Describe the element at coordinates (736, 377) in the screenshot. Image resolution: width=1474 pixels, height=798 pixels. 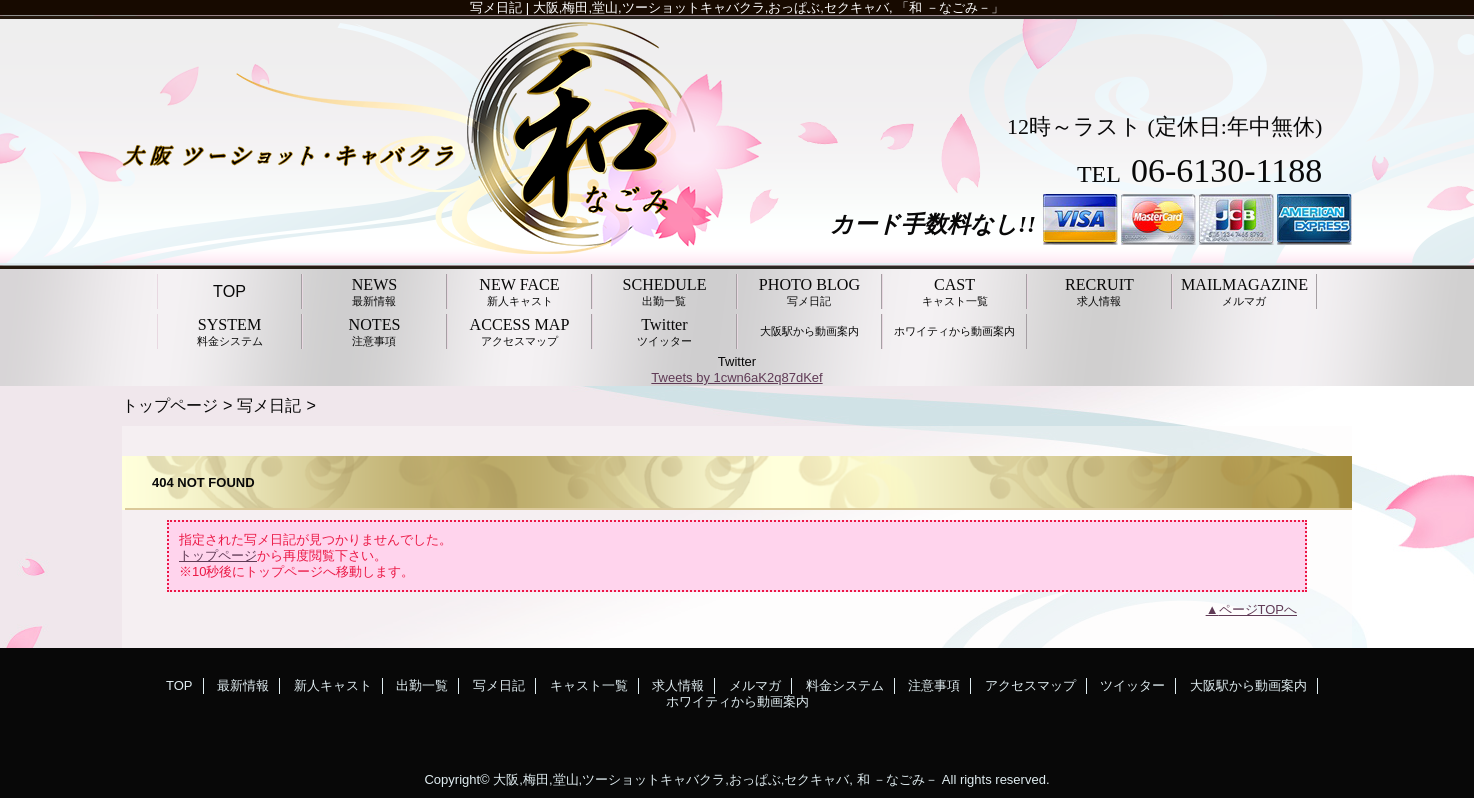
I see `Tweets by 1cwn6aK2q87dKef` at that location.